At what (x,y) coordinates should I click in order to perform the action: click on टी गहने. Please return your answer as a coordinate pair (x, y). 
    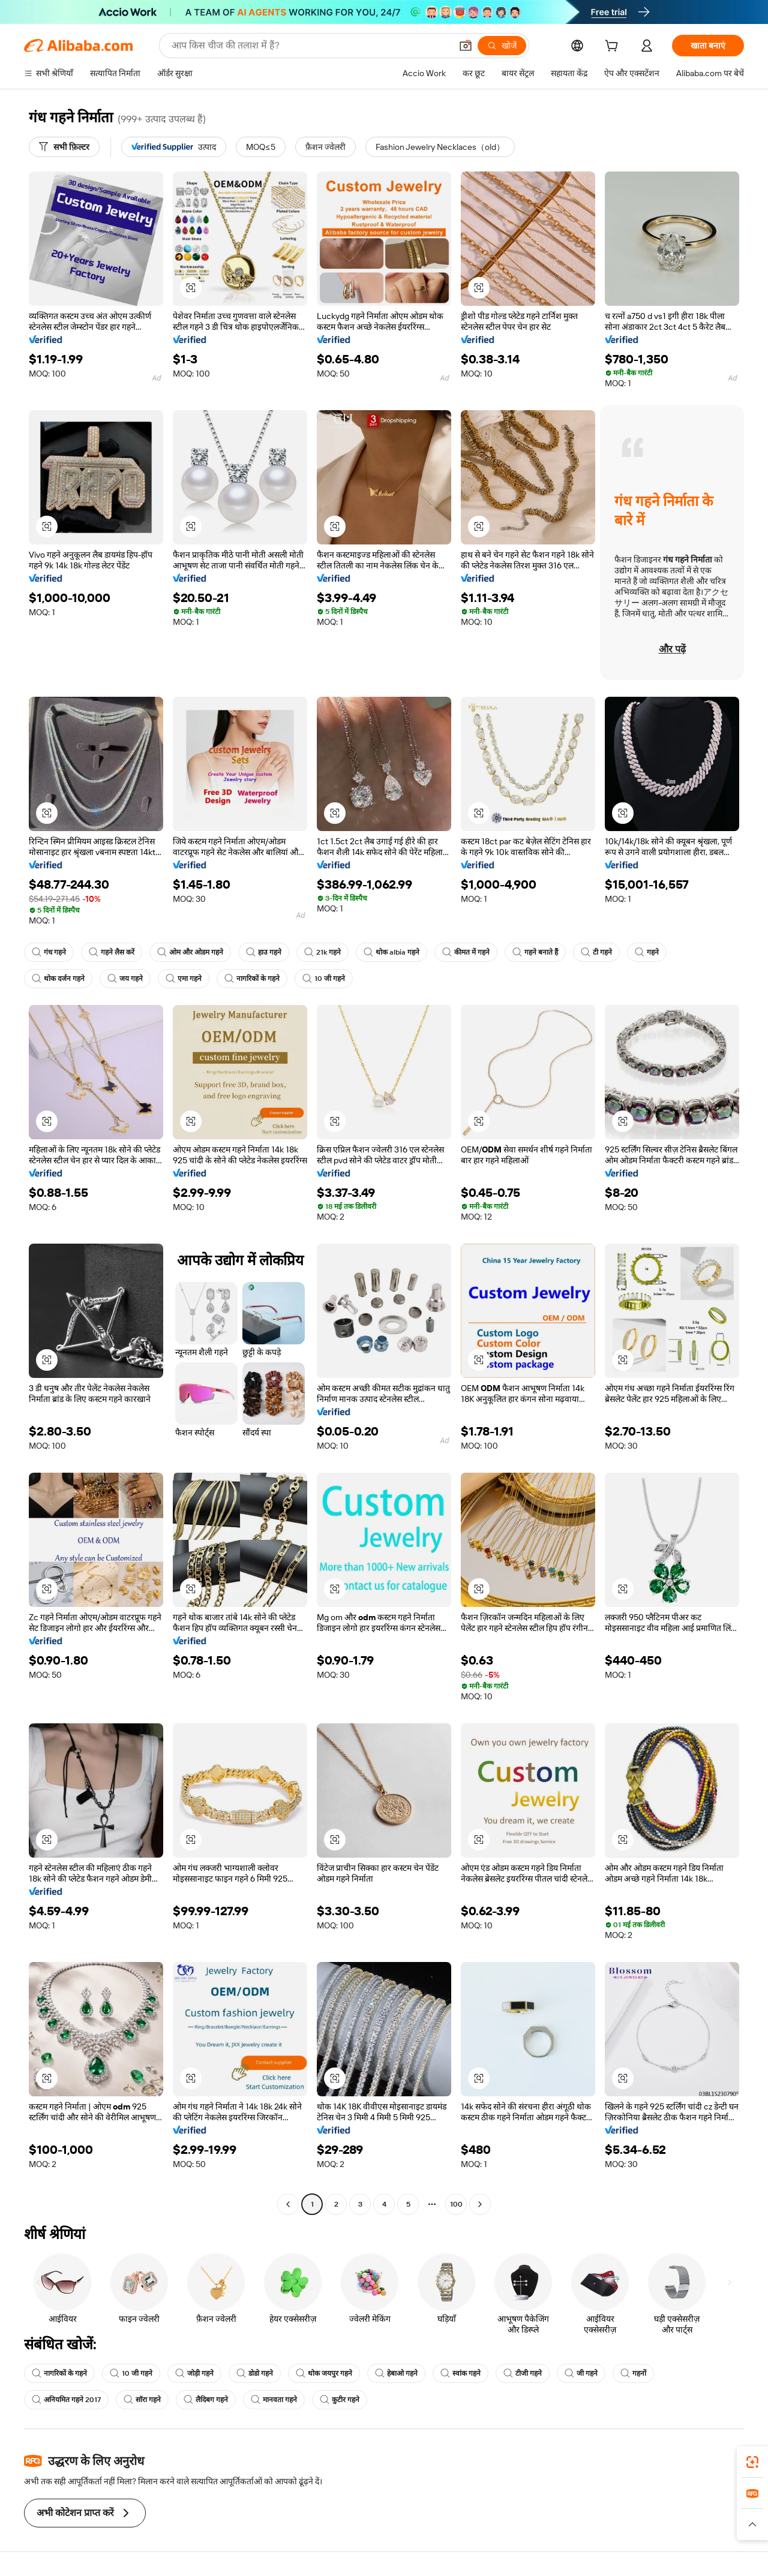
    Looking at the image, I should click on (596, 952).